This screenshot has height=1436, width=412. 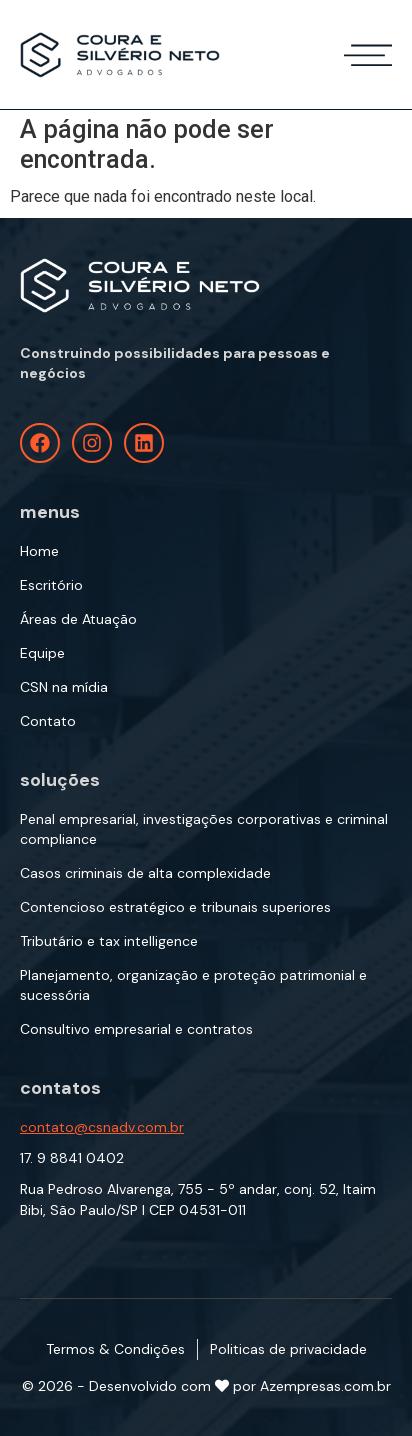 What do you see at coordinates (42, 653) in the screenshot?
I see `Equipe` at bounding box center [42, 653].